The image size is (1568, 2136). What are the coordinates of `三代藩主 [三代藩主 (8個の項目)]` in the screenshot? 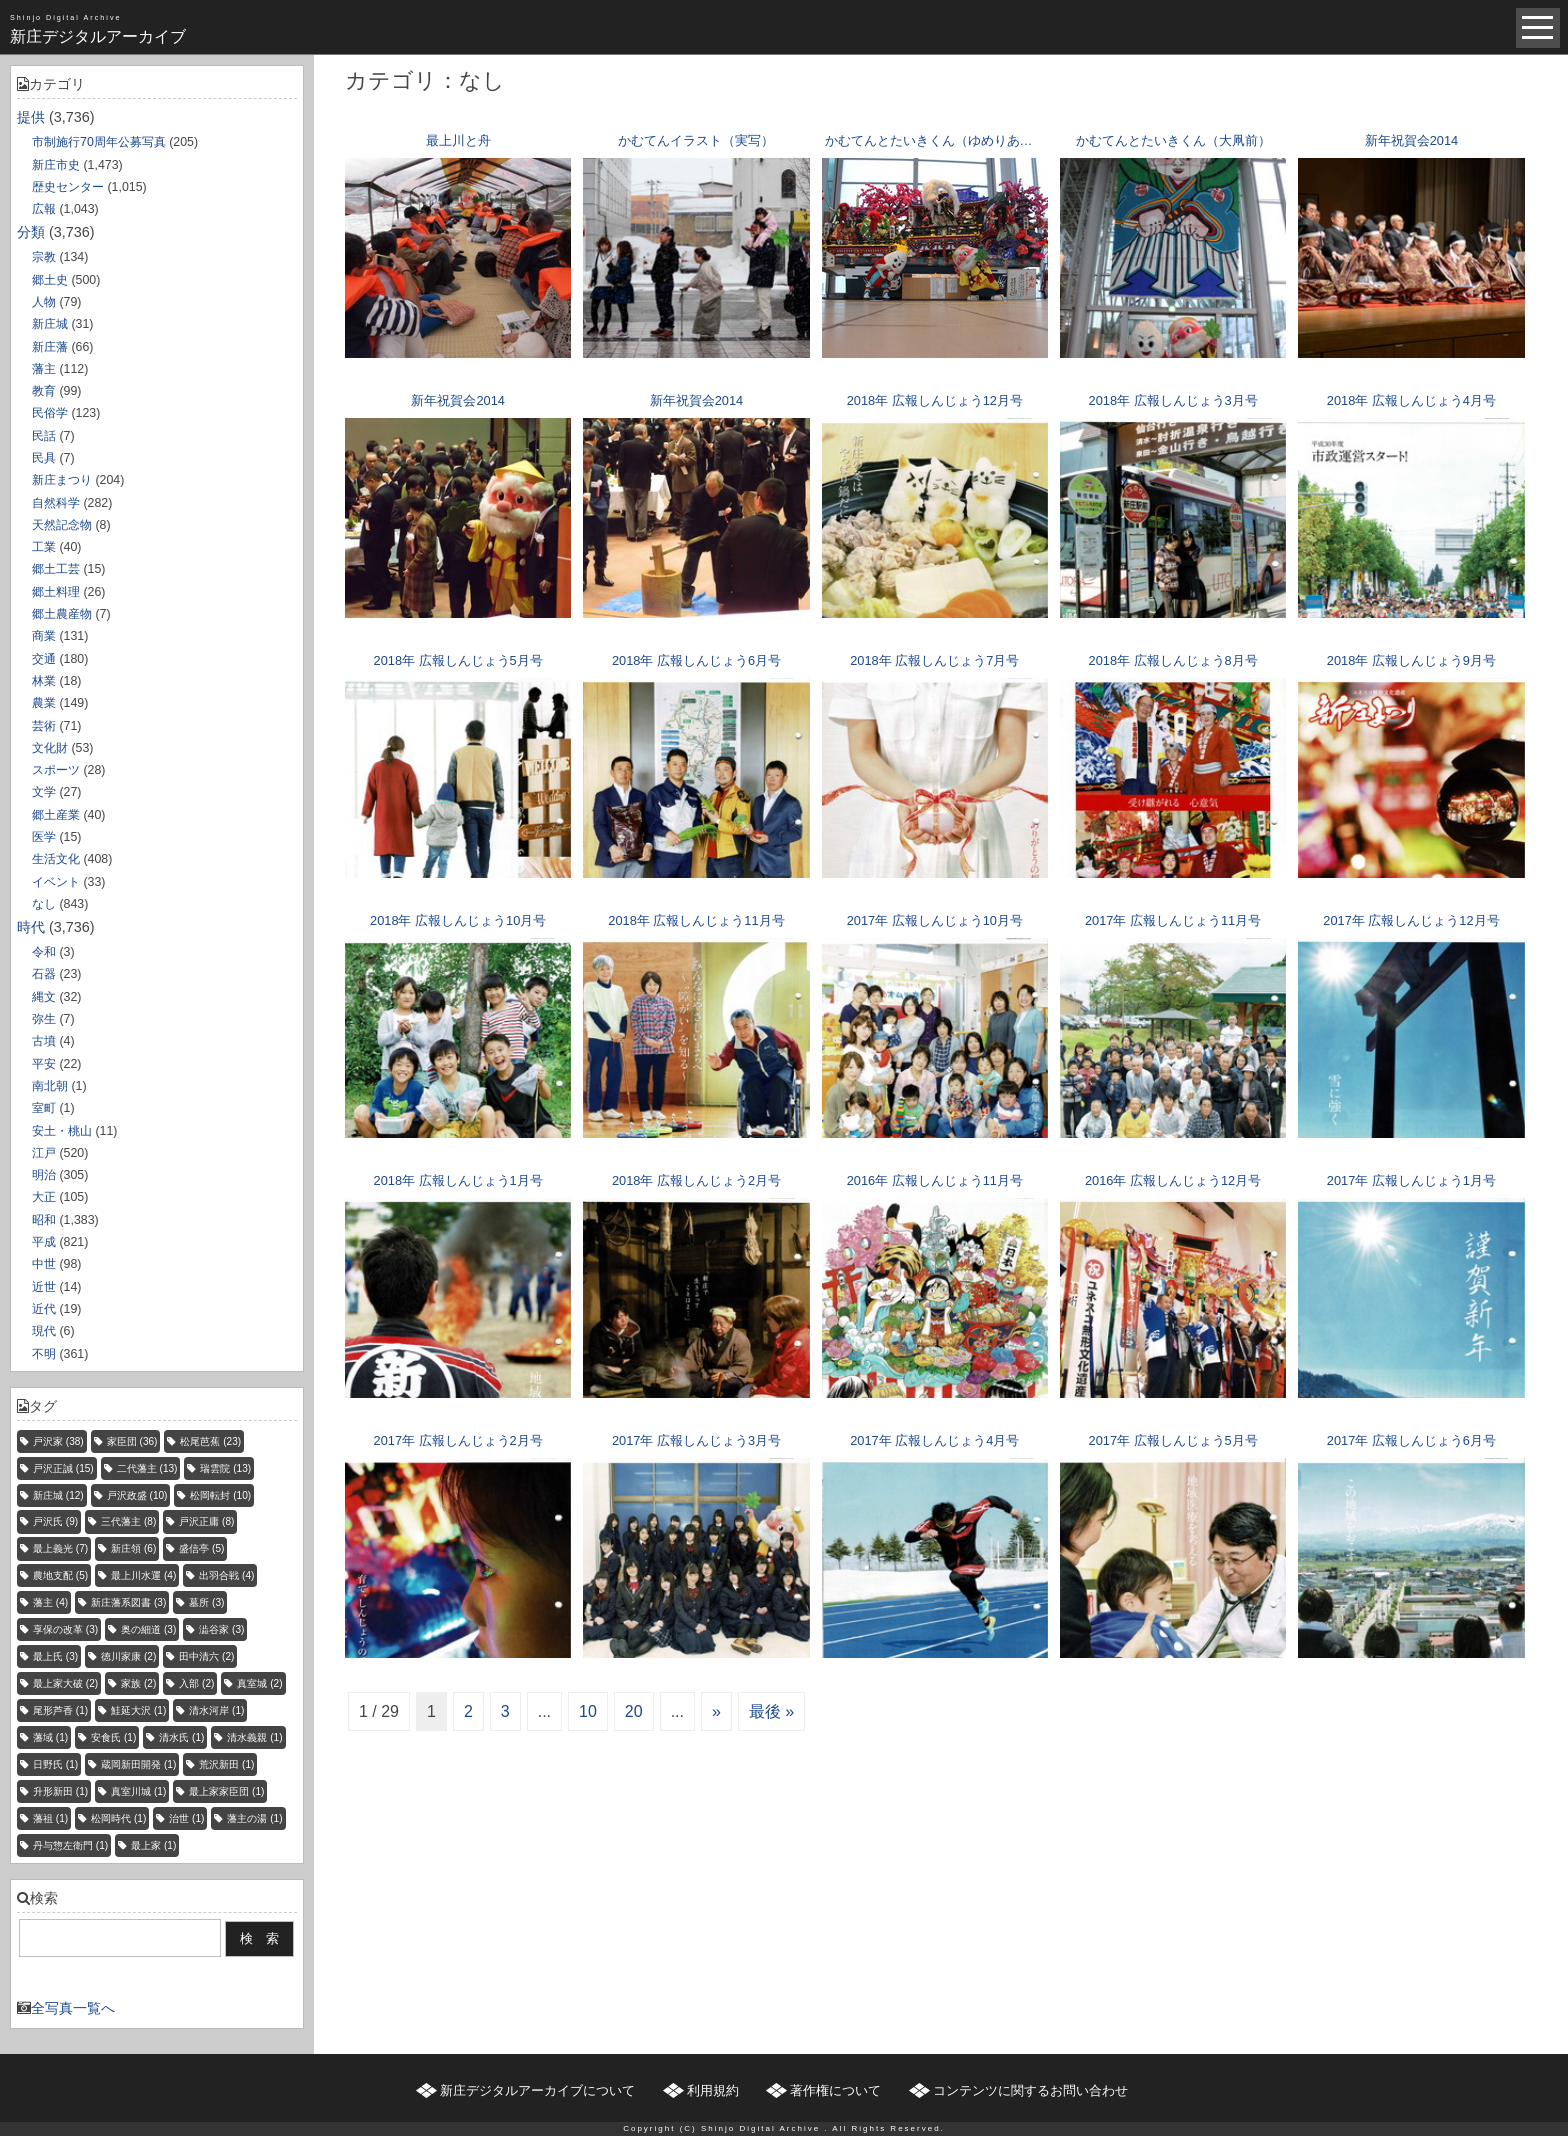 It's located at (128, 1521).